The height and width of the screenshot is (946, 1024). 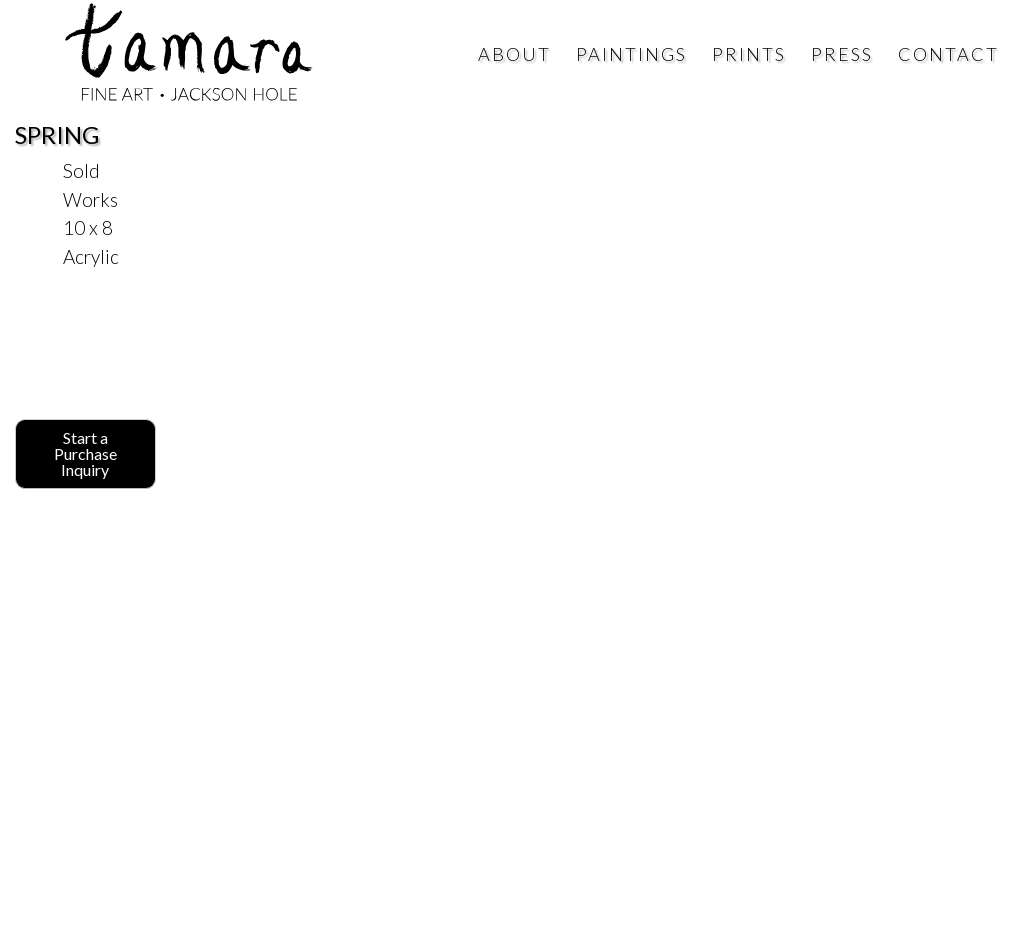 What do you see at coordinates (631, 54) in the screenshot?
I see `Paintings` at bounding box center [631, 54].